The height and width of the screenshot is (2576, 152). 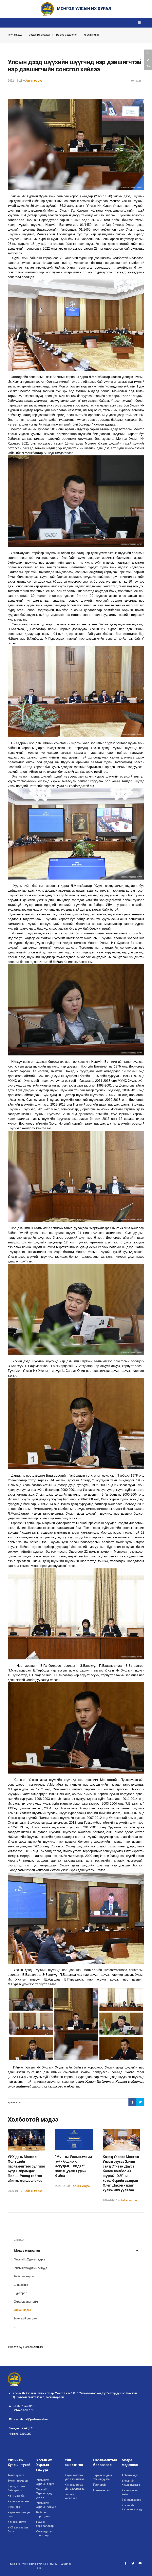 What do you see at coordinates (74, 2486) in the screenshot?
I see `Хянан шалгах үйл ажиллагаа` at bounding box center [74, 2486].